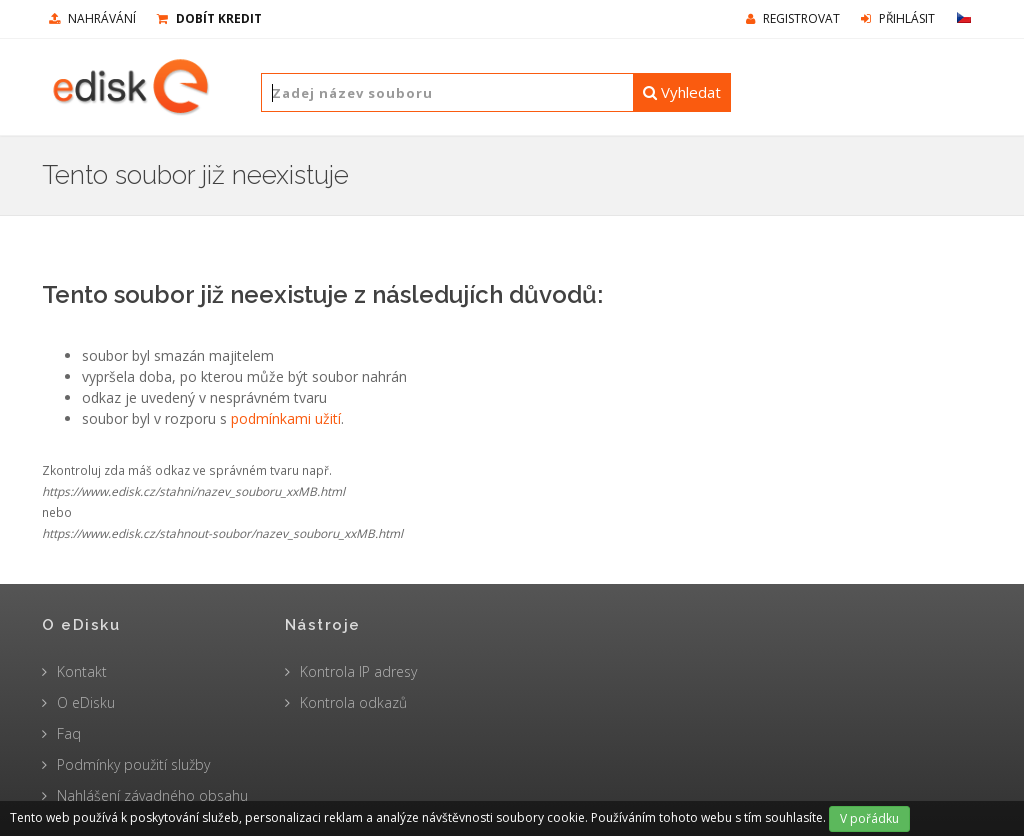 Image resolution: width=1024 pixels, height=836 pixels. What do you see at coordinates (286, 418) in the screenshot?
I see `podmínkami užití` at bounding box center [286, 418].